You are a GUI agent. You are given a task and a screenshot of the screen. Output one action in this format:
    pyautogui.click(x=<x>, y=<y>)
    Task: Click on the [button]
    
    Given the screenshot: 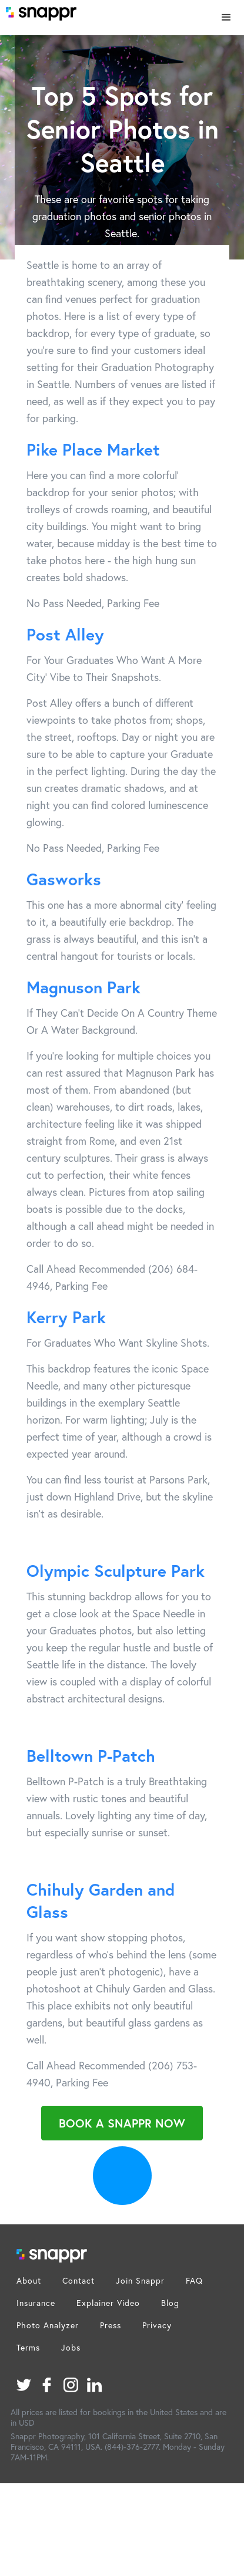 What is the action you would take?
    pyautogui.click(x=226, y=17)
    